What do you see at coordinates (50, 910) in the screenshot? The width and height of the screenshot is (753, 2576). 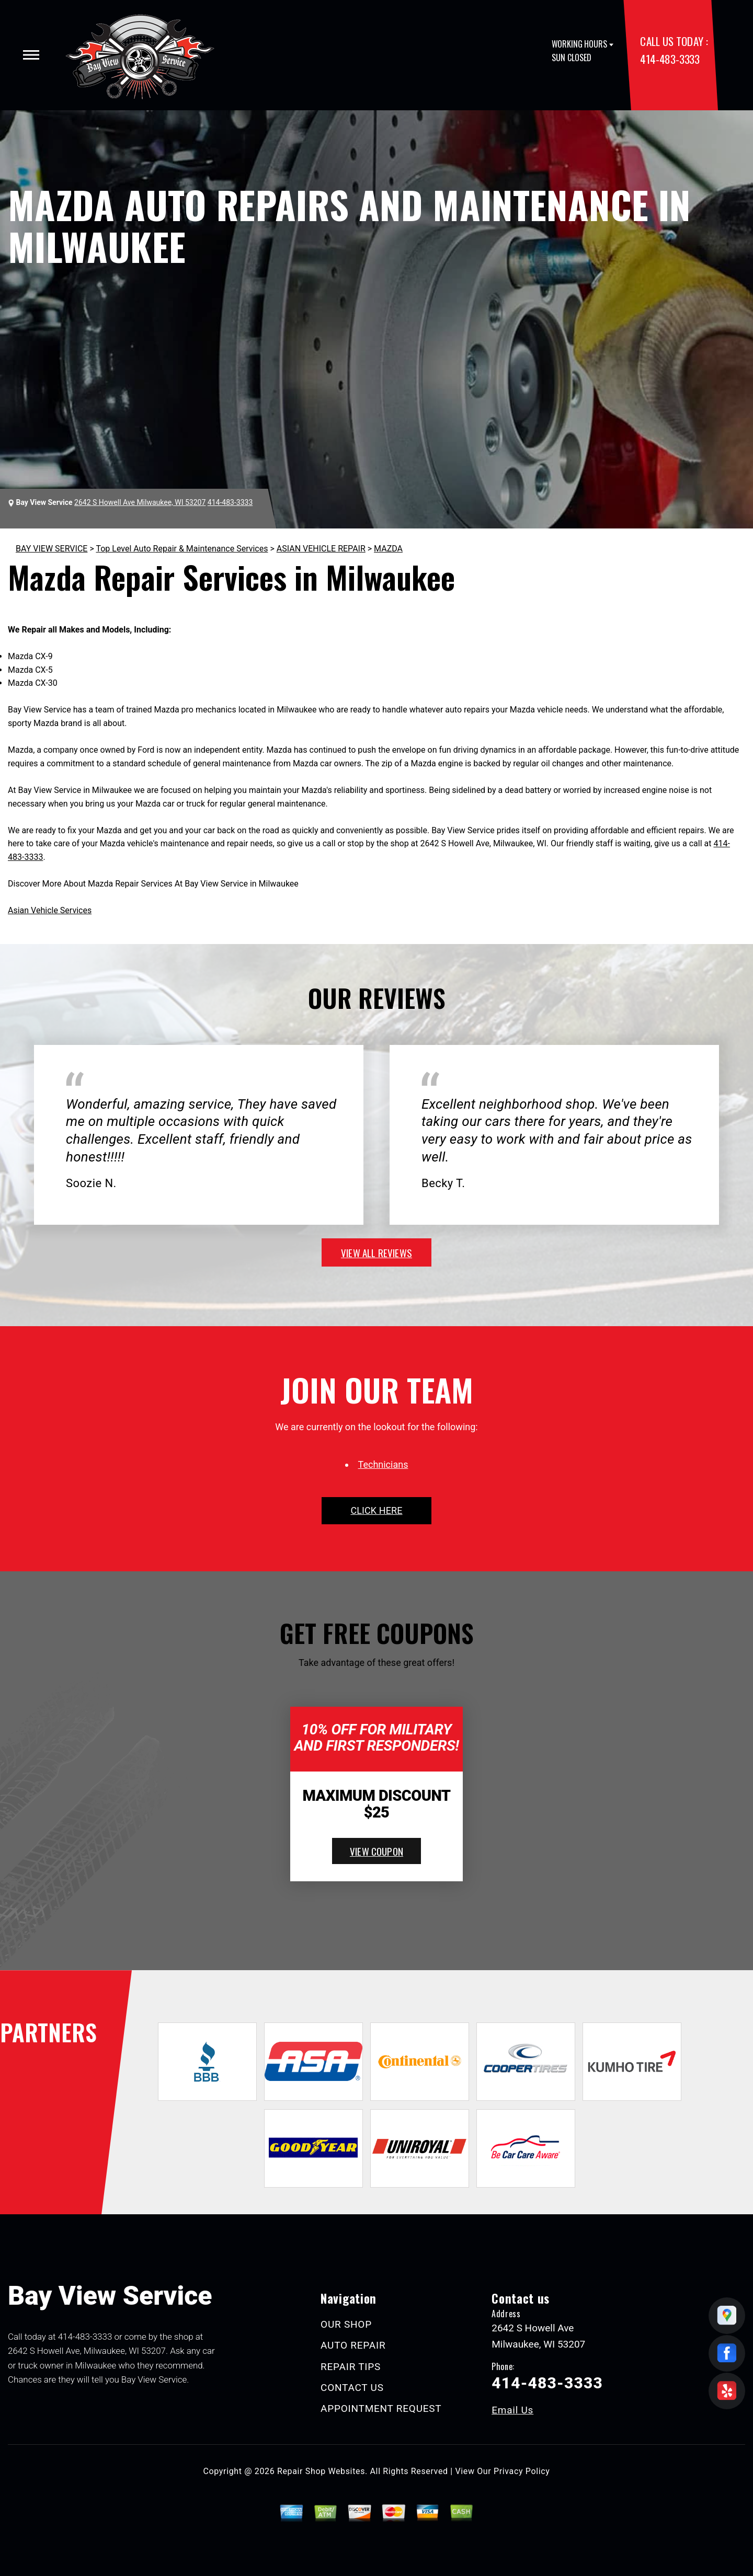 I see `Asian Vehicle Services` at bounding box center [50, 910].